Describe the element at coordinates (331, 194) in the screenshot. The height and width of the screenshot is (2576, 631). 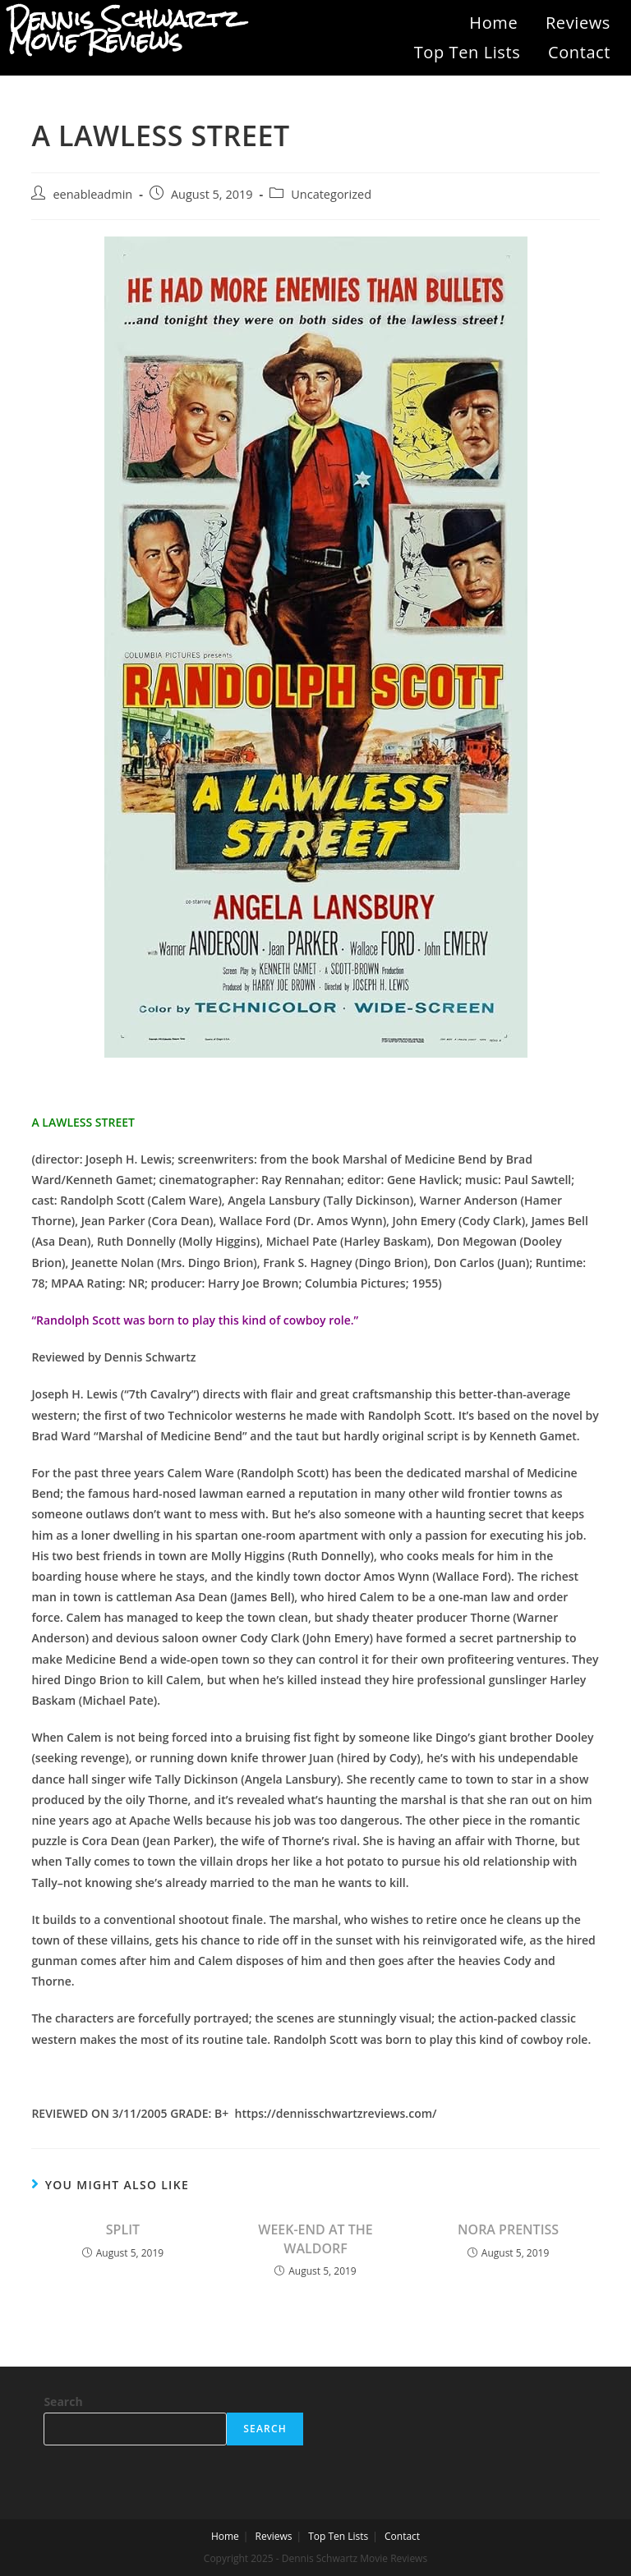
I see `Uncategorized` at that location.